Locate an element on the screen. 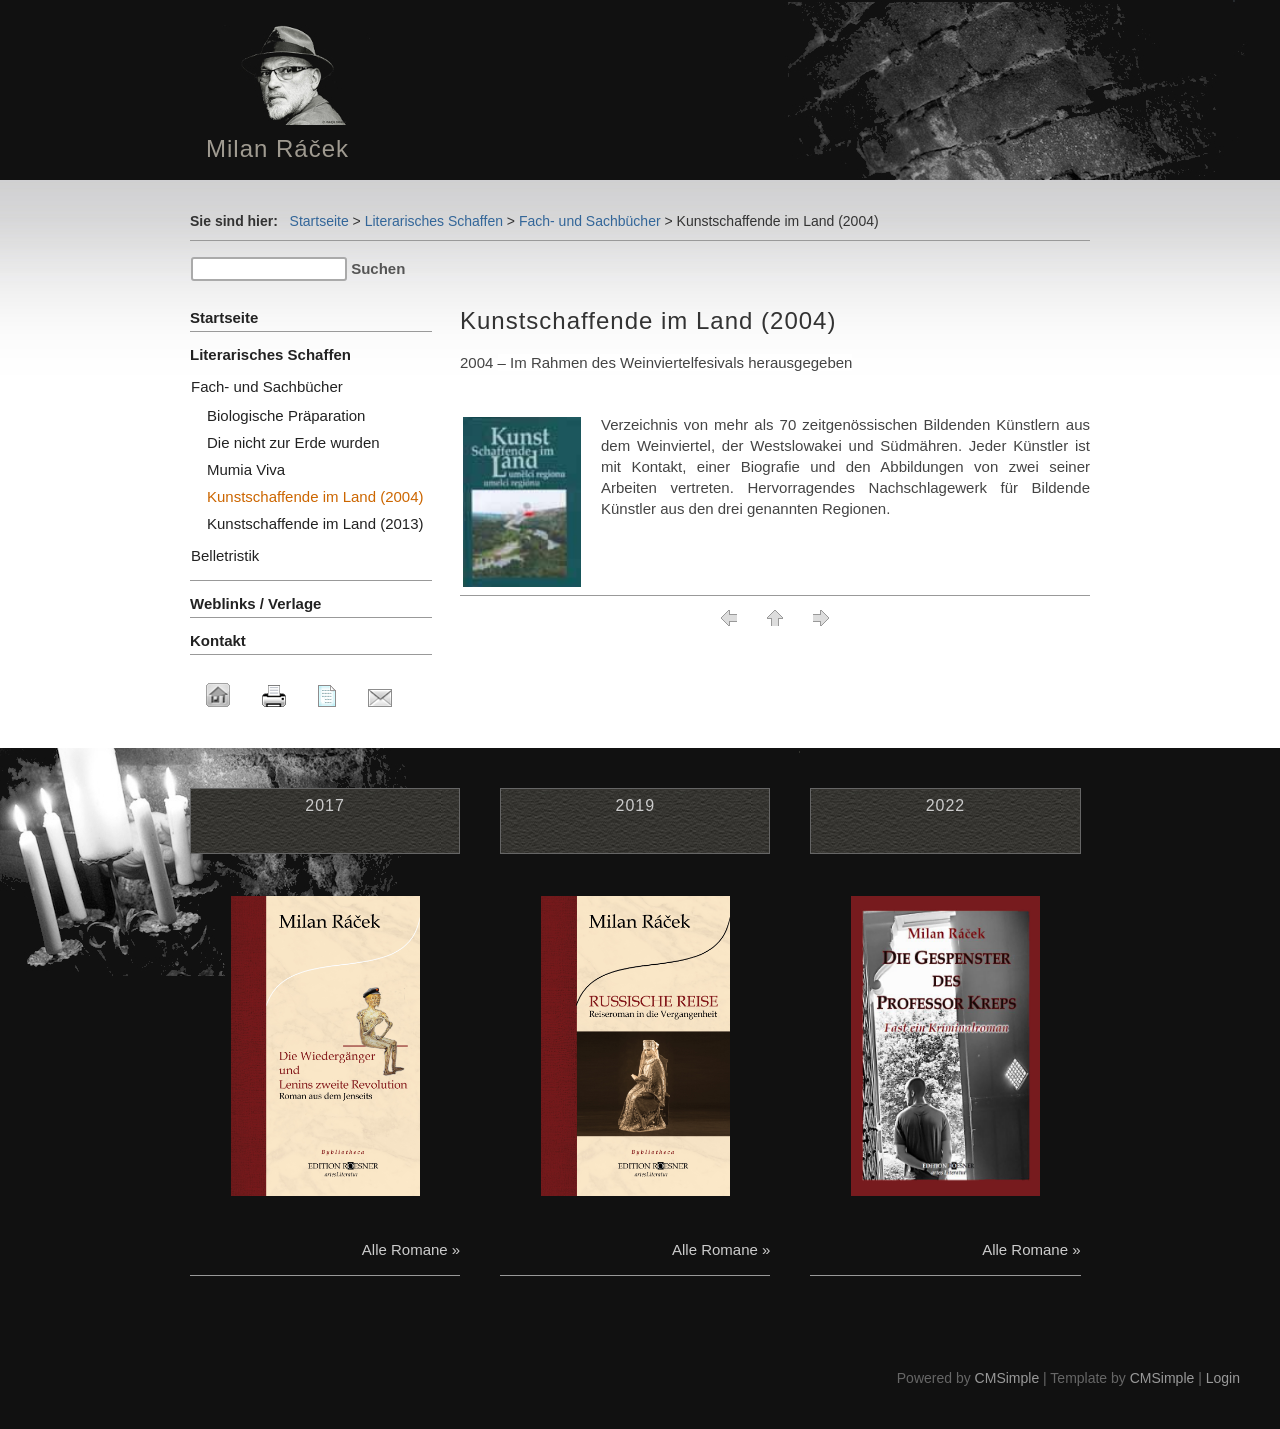 The width and height of the screenshot is (1280, 1429). Alle Romane » is located at coordinates (411, 1249).